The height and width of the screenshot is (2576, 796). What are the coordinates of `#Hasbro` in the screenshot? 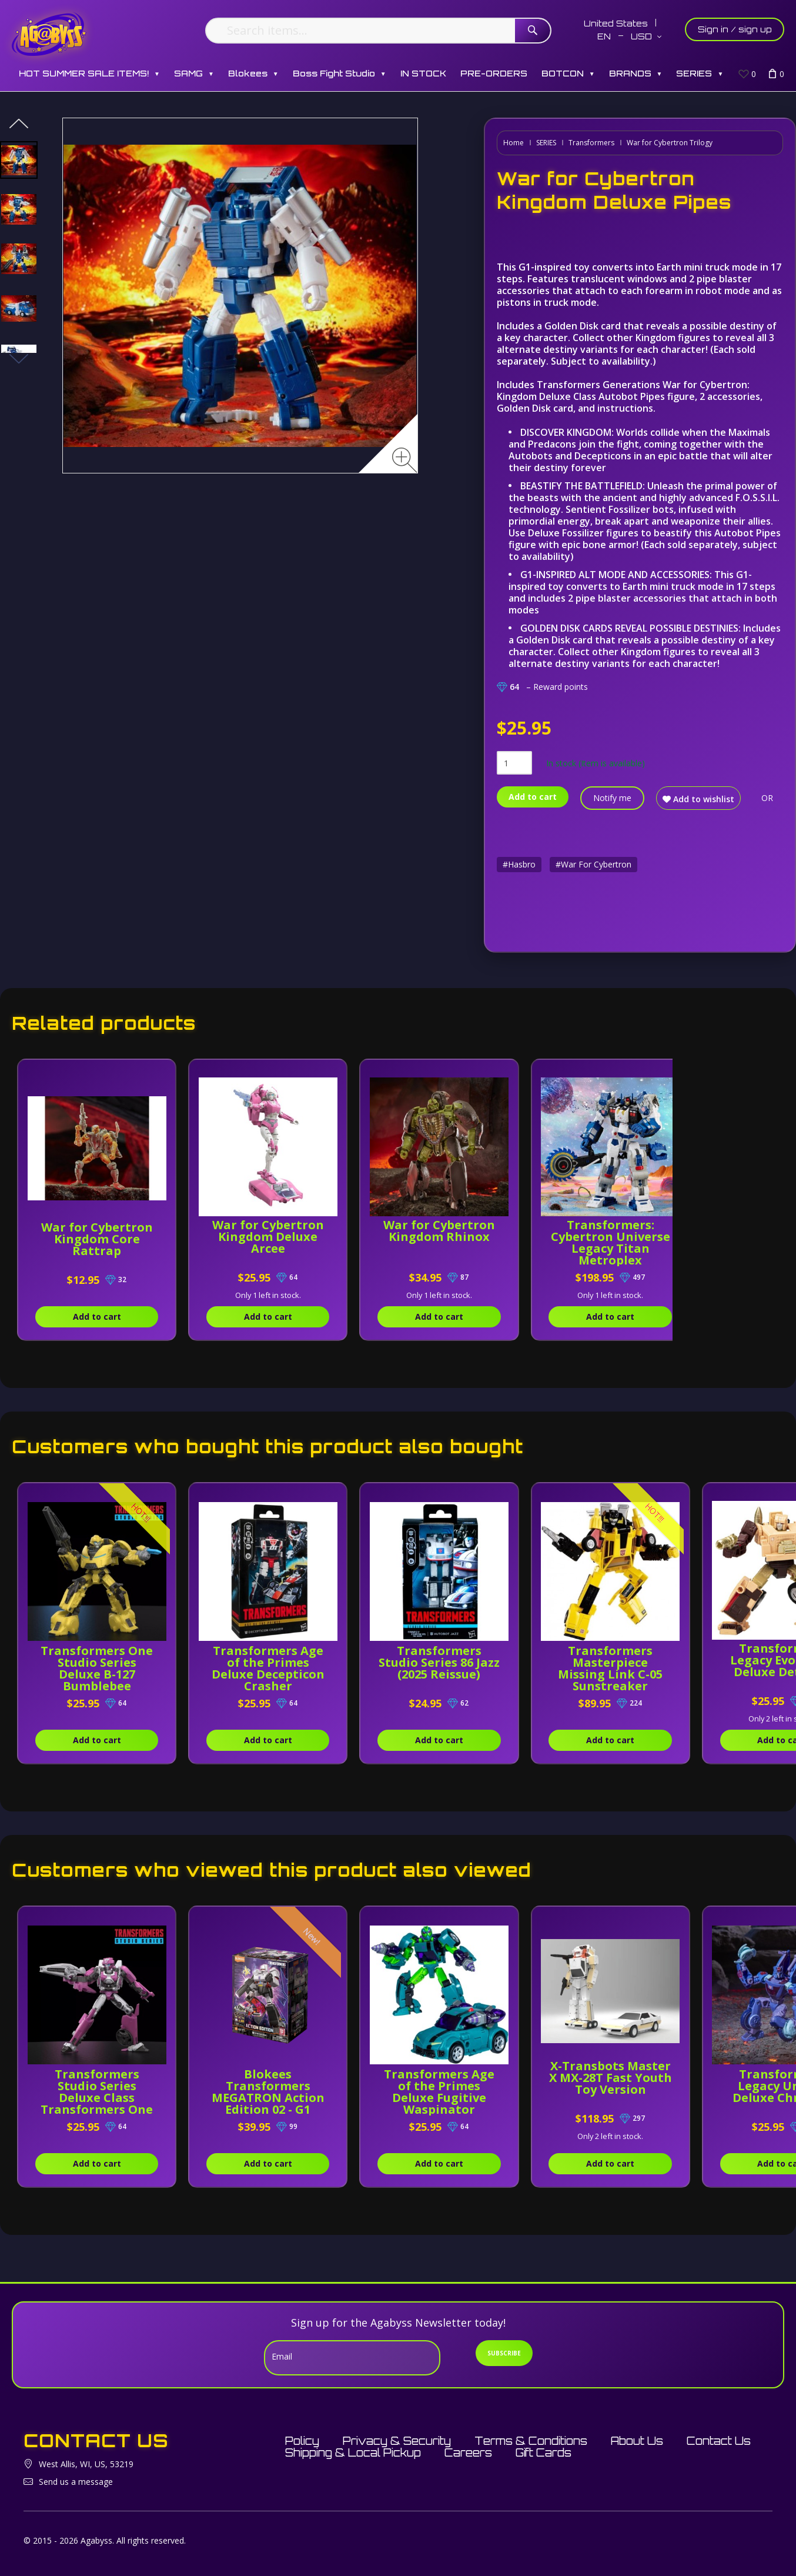 It's located at (519, 864).